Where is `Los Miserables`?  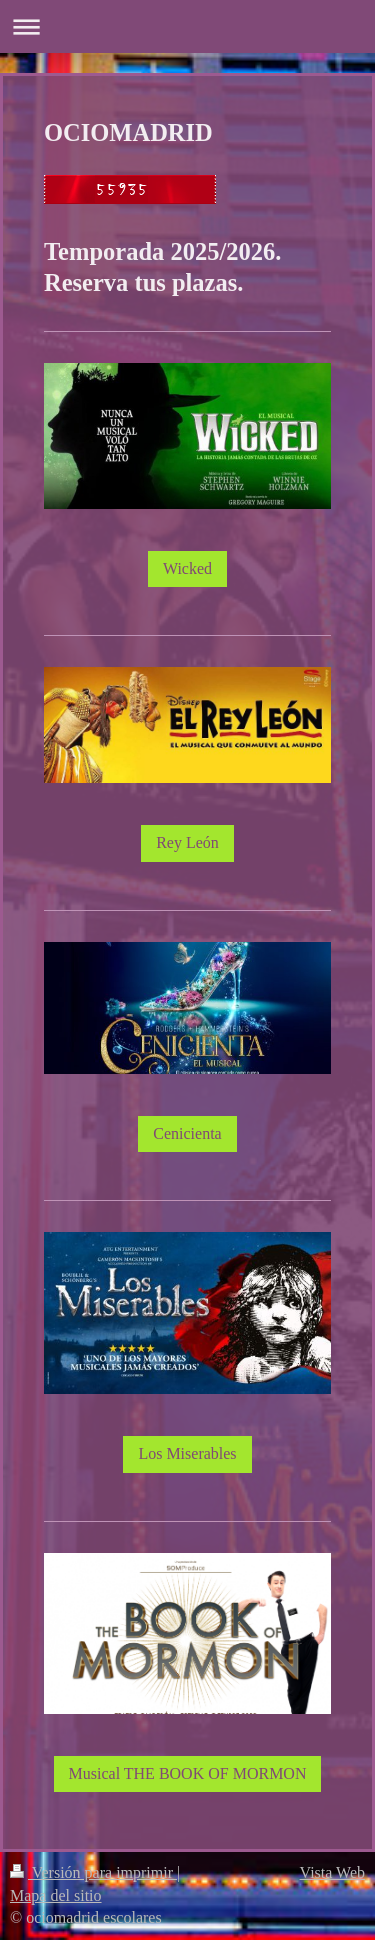 Los Miserables is located at coordinates (187, 1453).